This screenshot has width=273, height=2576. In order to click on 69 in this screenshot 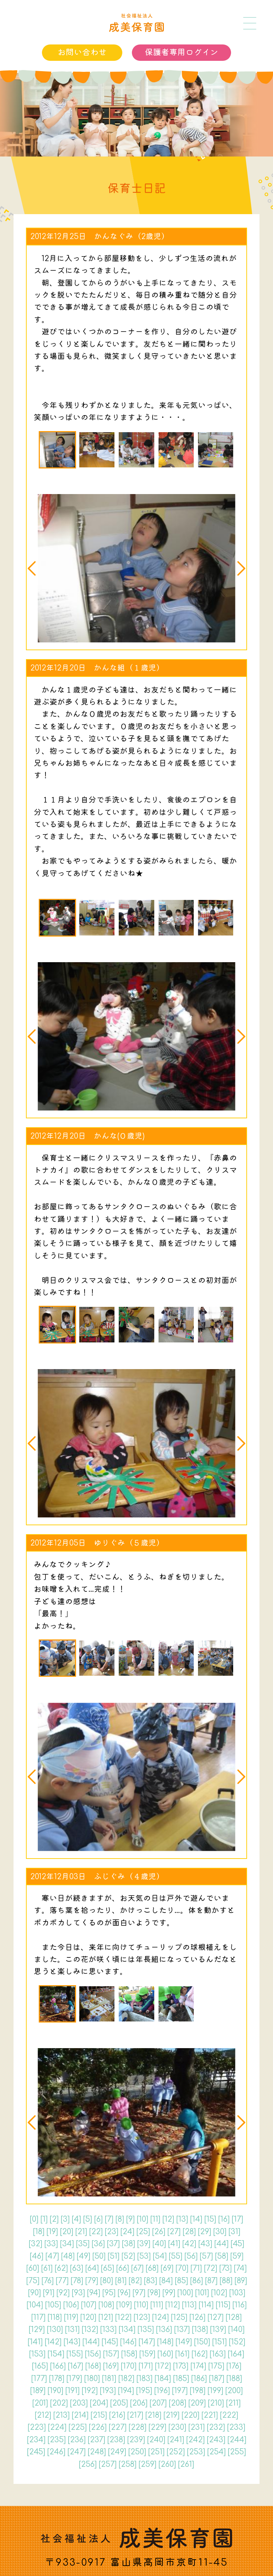, I will do `click(167, 2268)`.